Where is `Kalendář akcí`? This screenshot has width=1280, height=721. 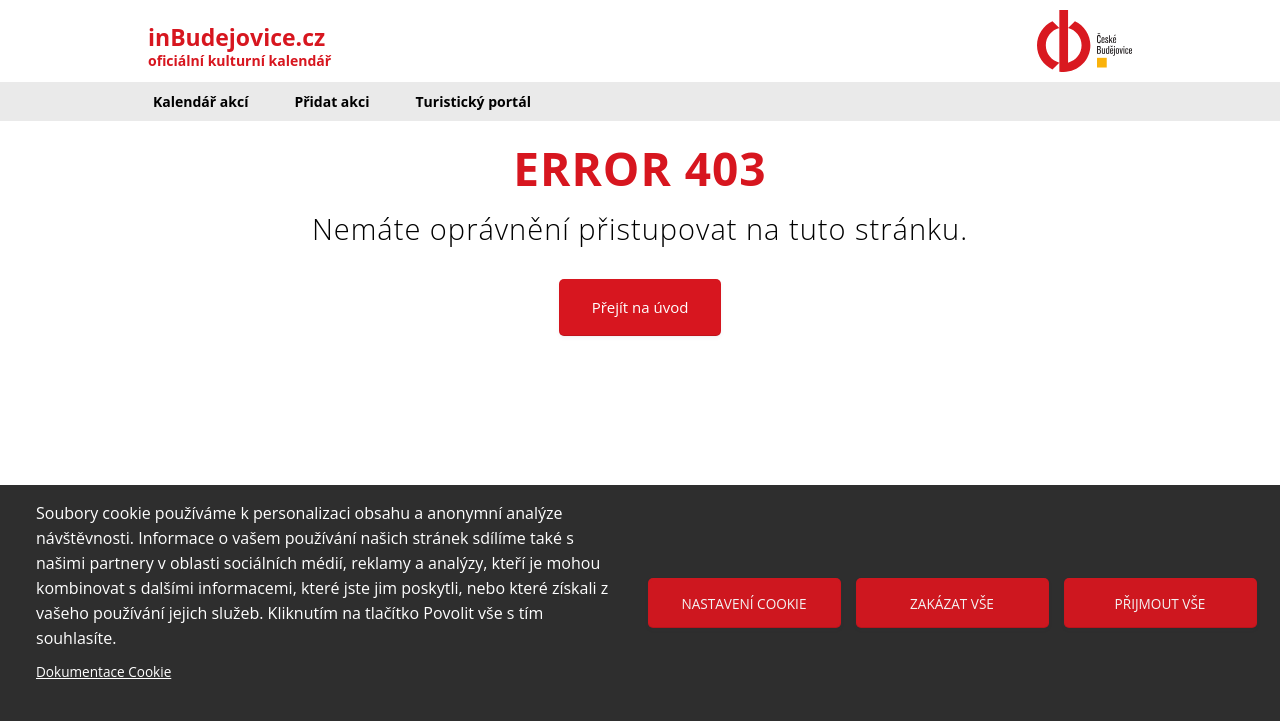
Kalendář akcí is located at coordinates (200, 101).